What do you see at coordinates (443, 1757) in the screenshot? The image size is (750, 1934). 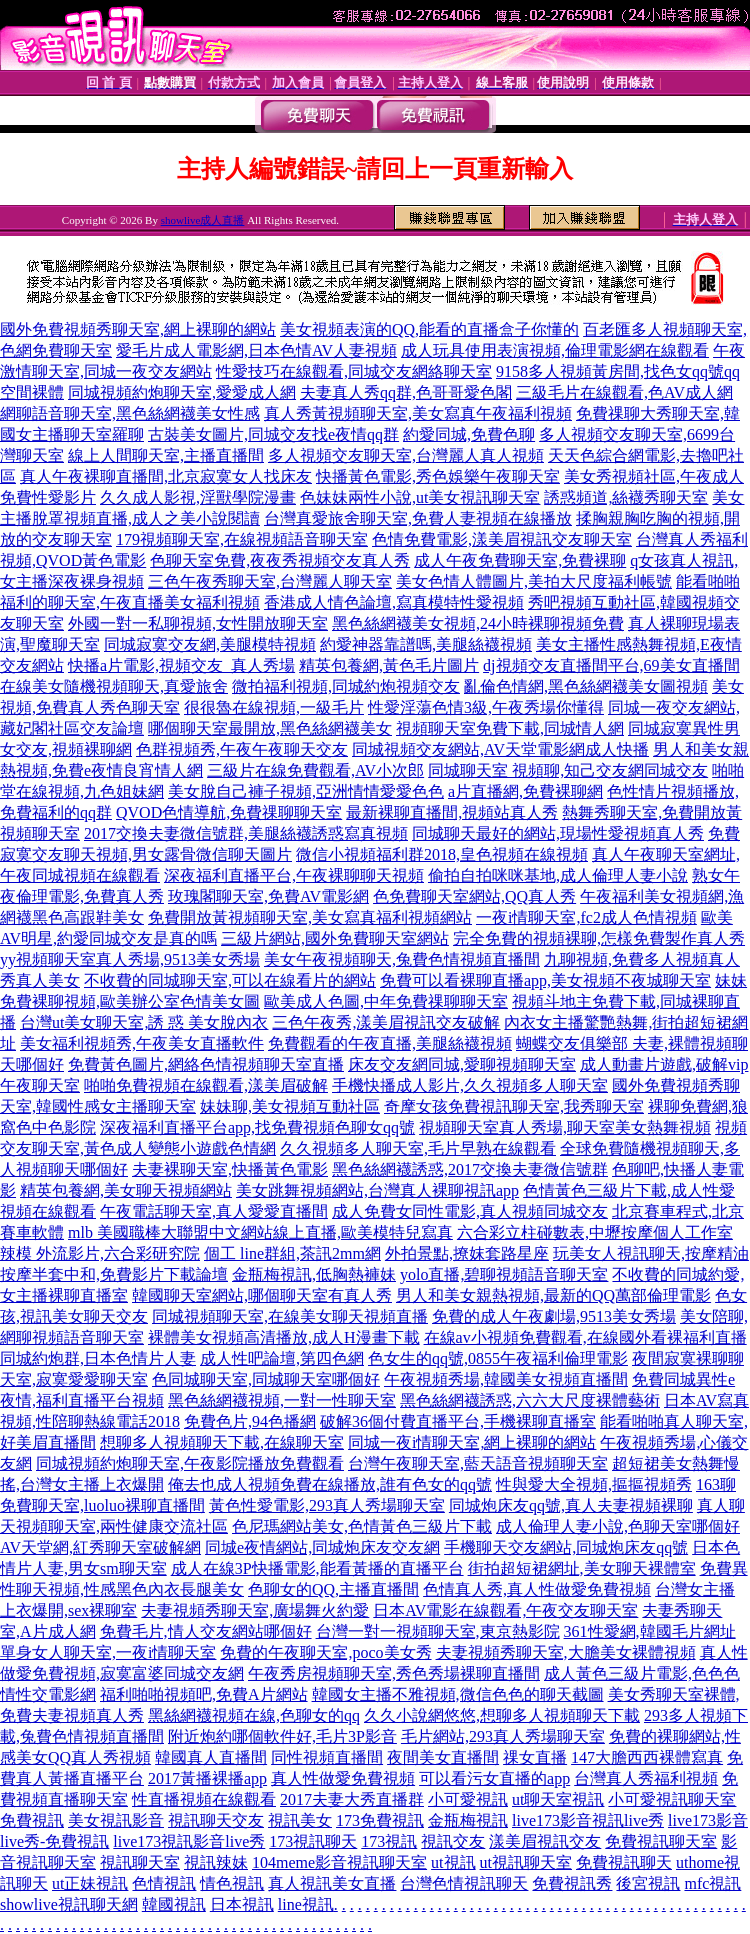 I see `夜間美女直播間` at bounding box center [443, 1757].